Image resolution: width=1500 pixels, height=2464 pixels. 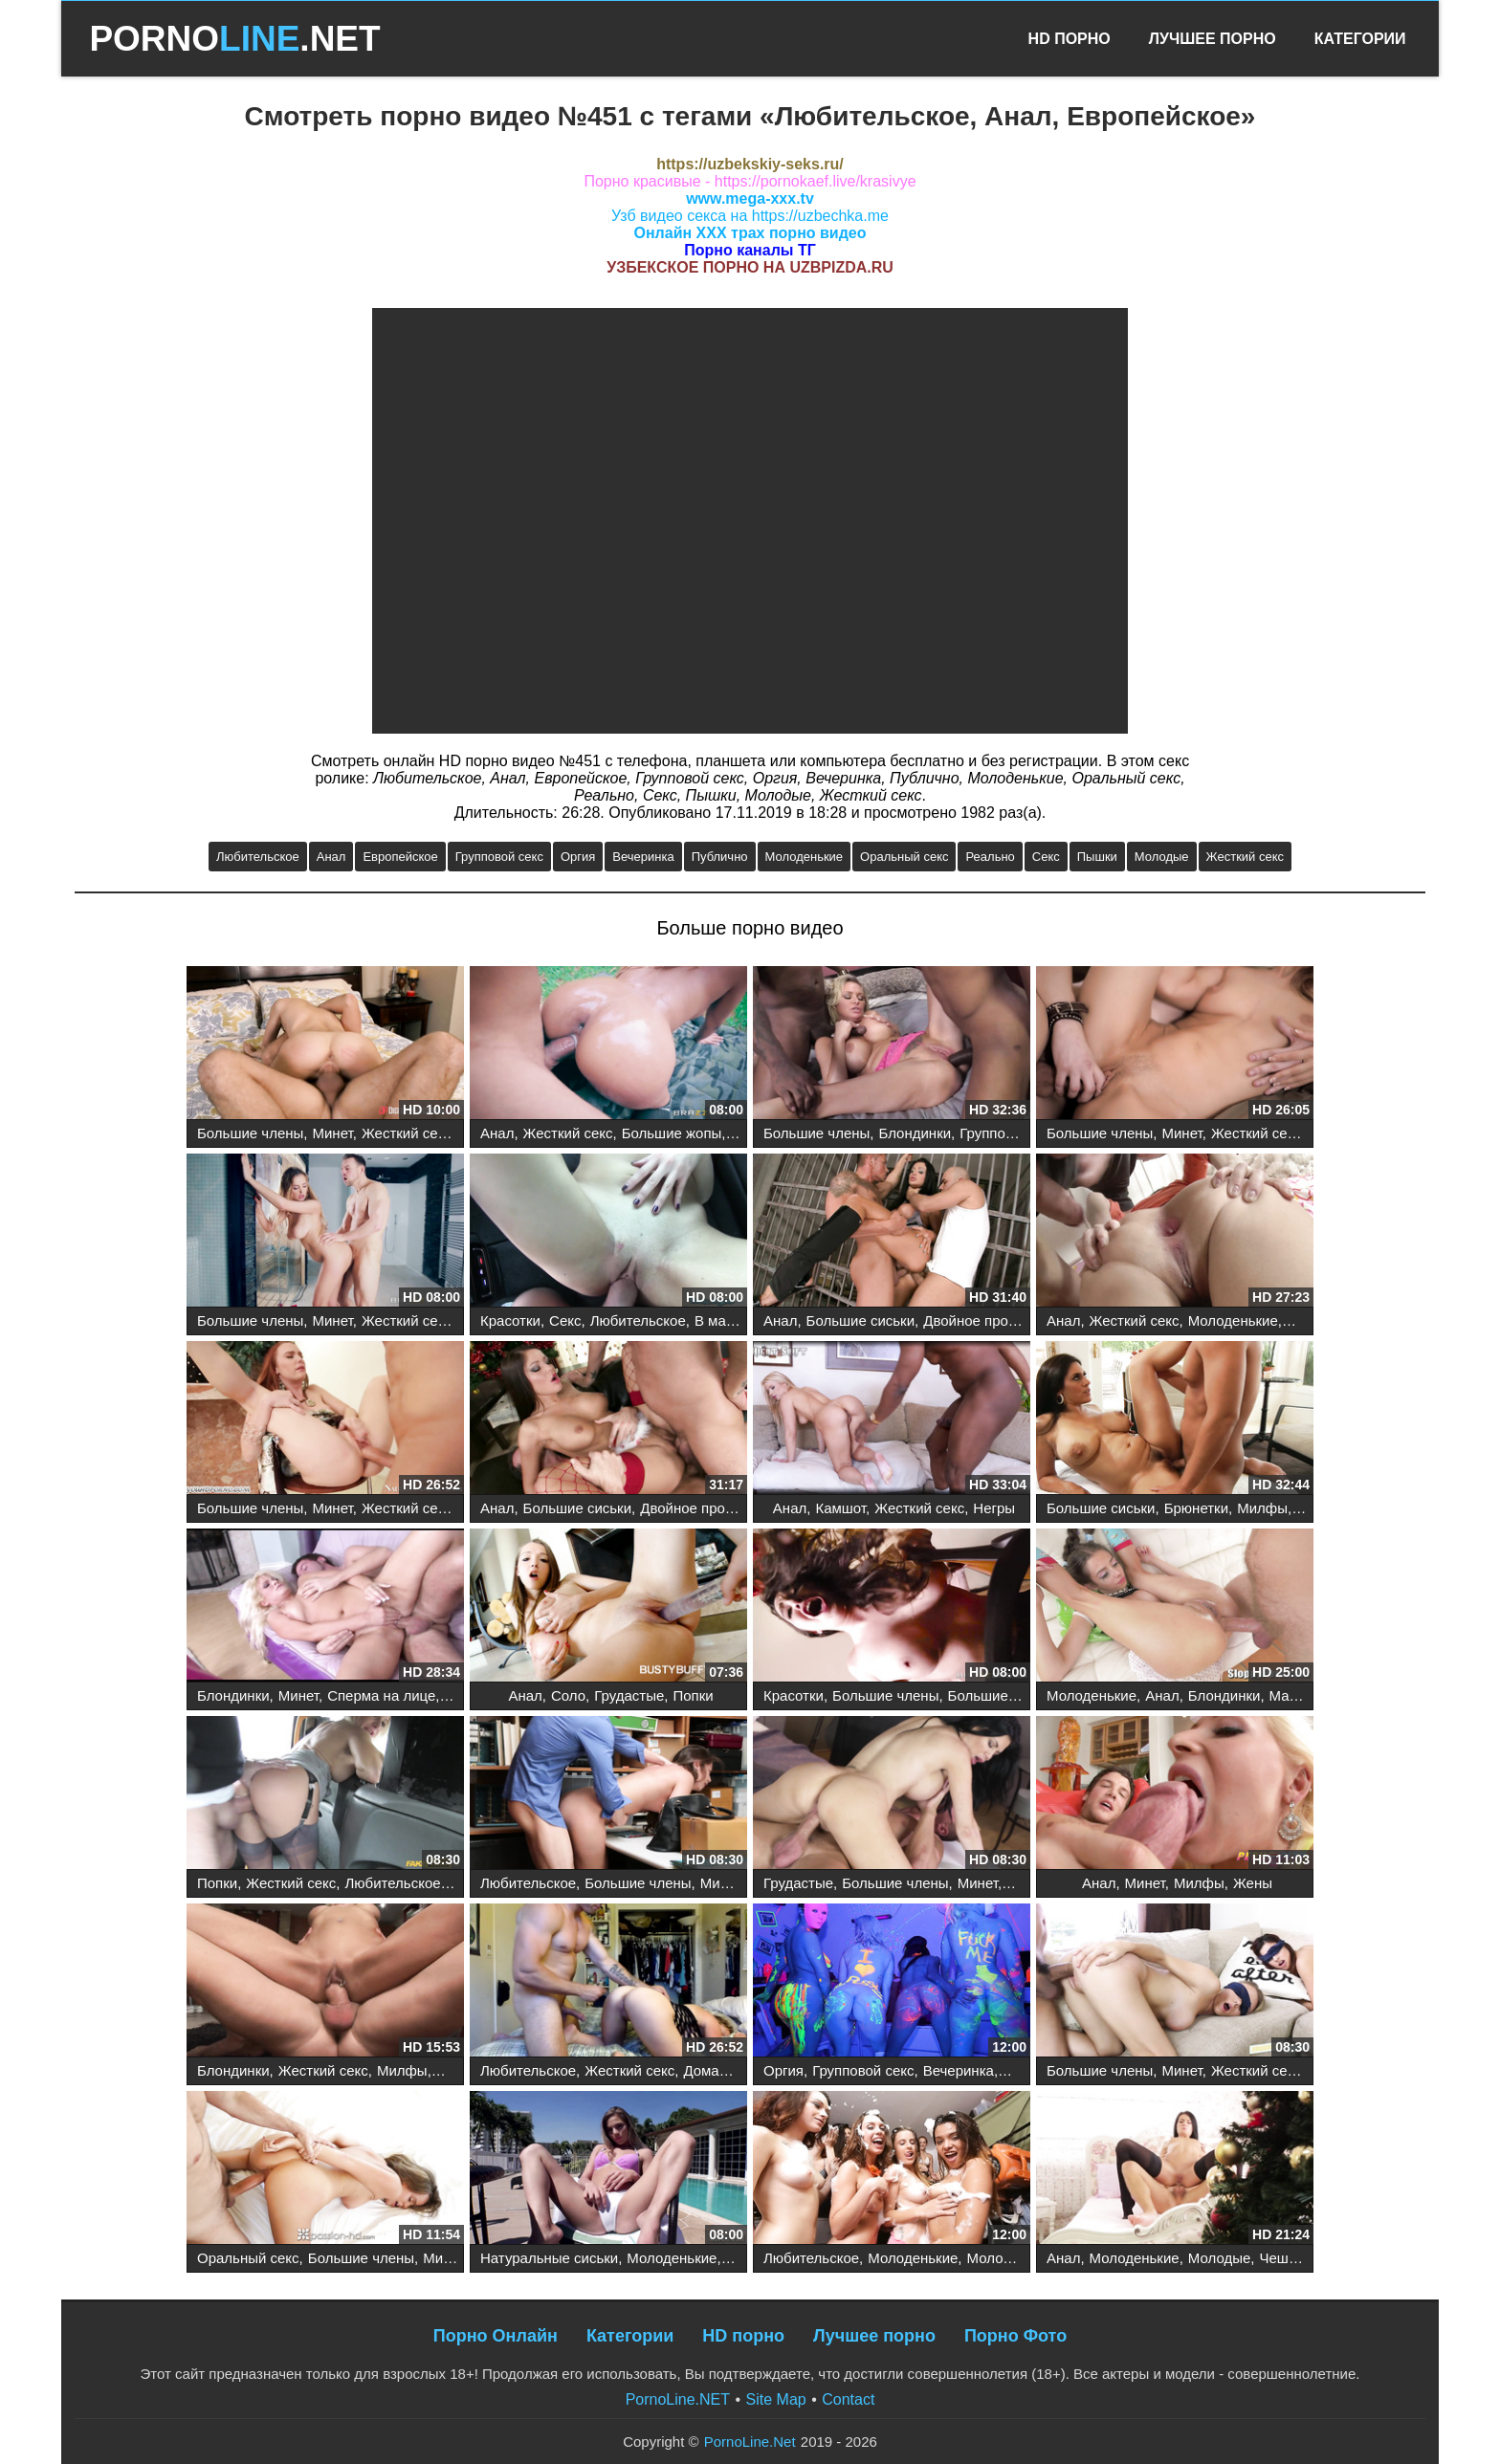 I want to click on Категории, so click(x=1360, y=39).